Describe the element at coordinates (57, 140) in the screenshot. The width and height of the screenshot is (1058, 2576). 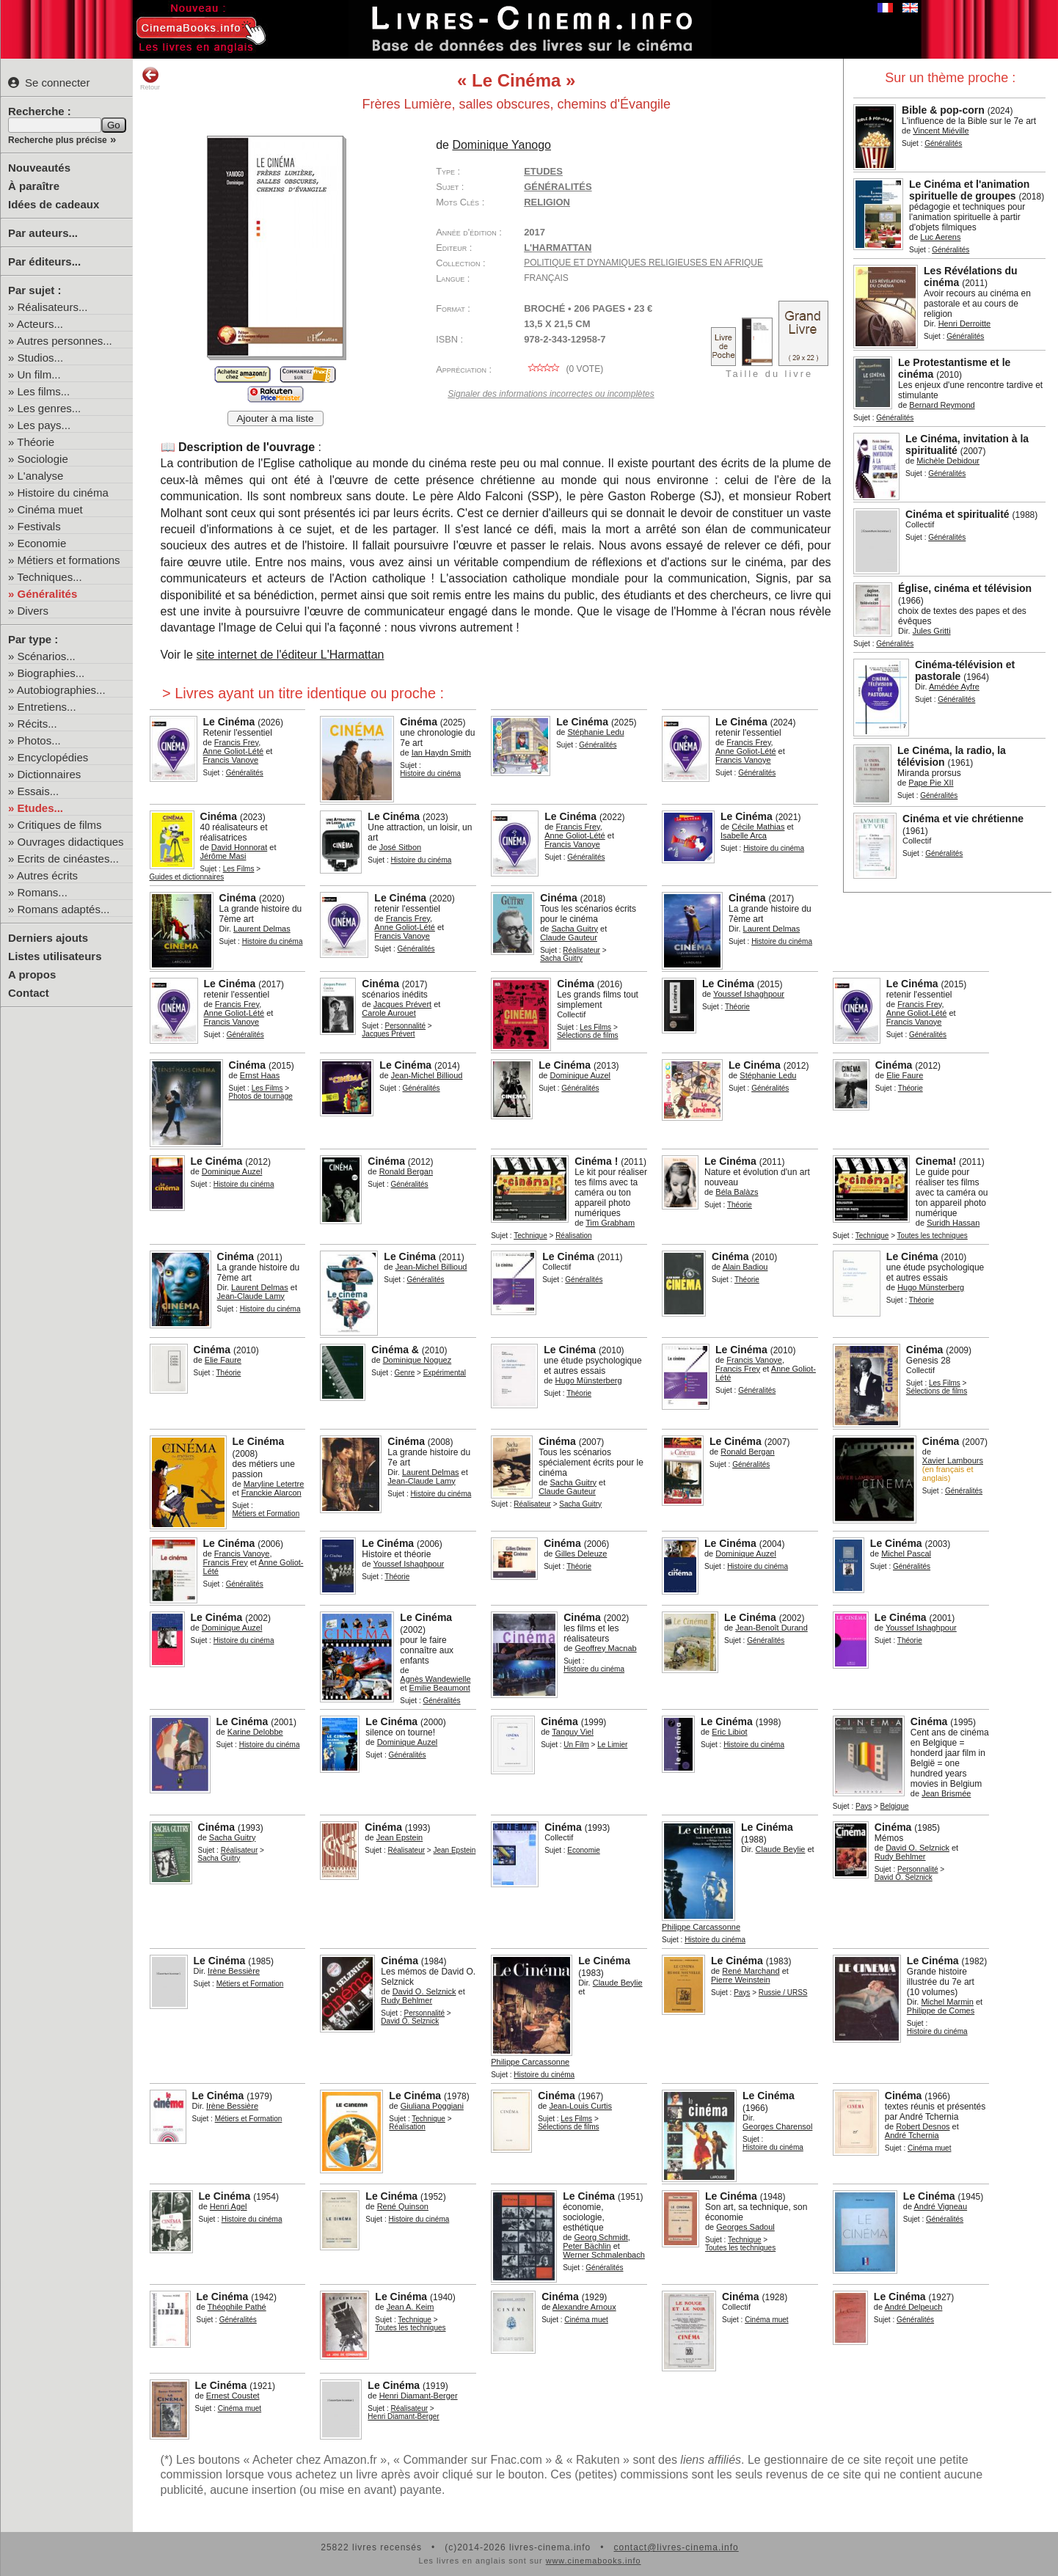
I see `Recherche plus précise` at that location.